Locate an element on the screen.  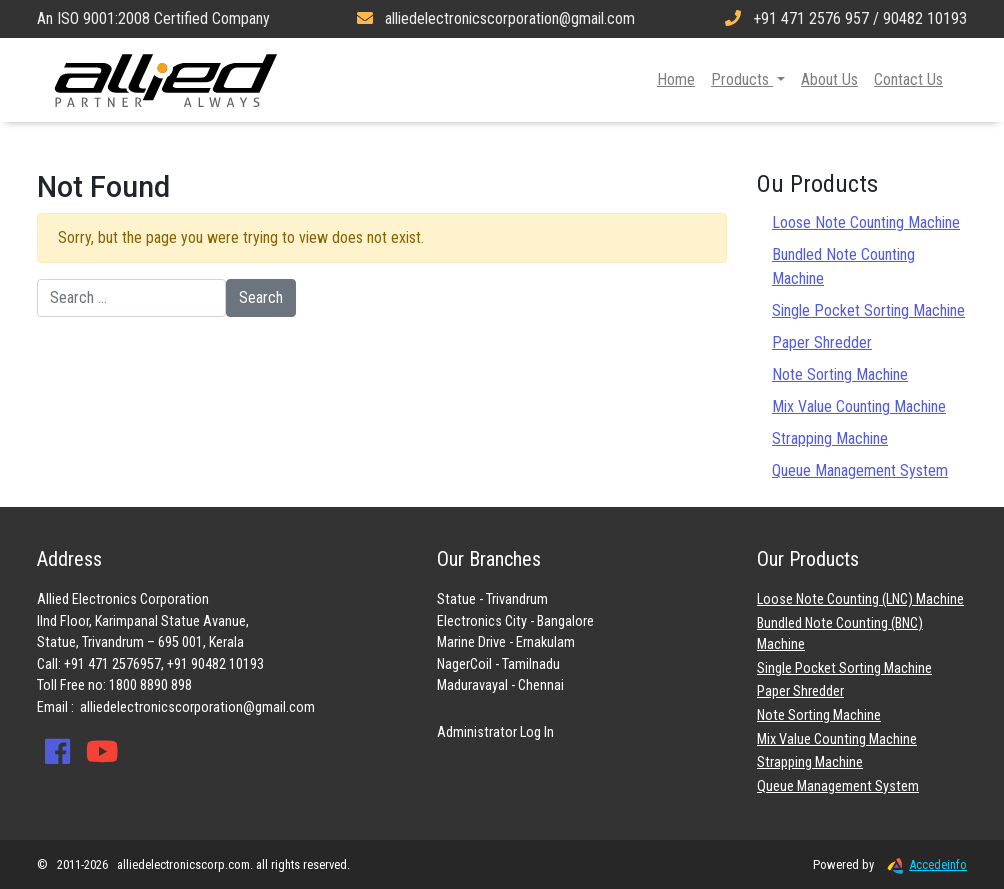
Loose Note Counting Machine is located at coordinates (866, 222).